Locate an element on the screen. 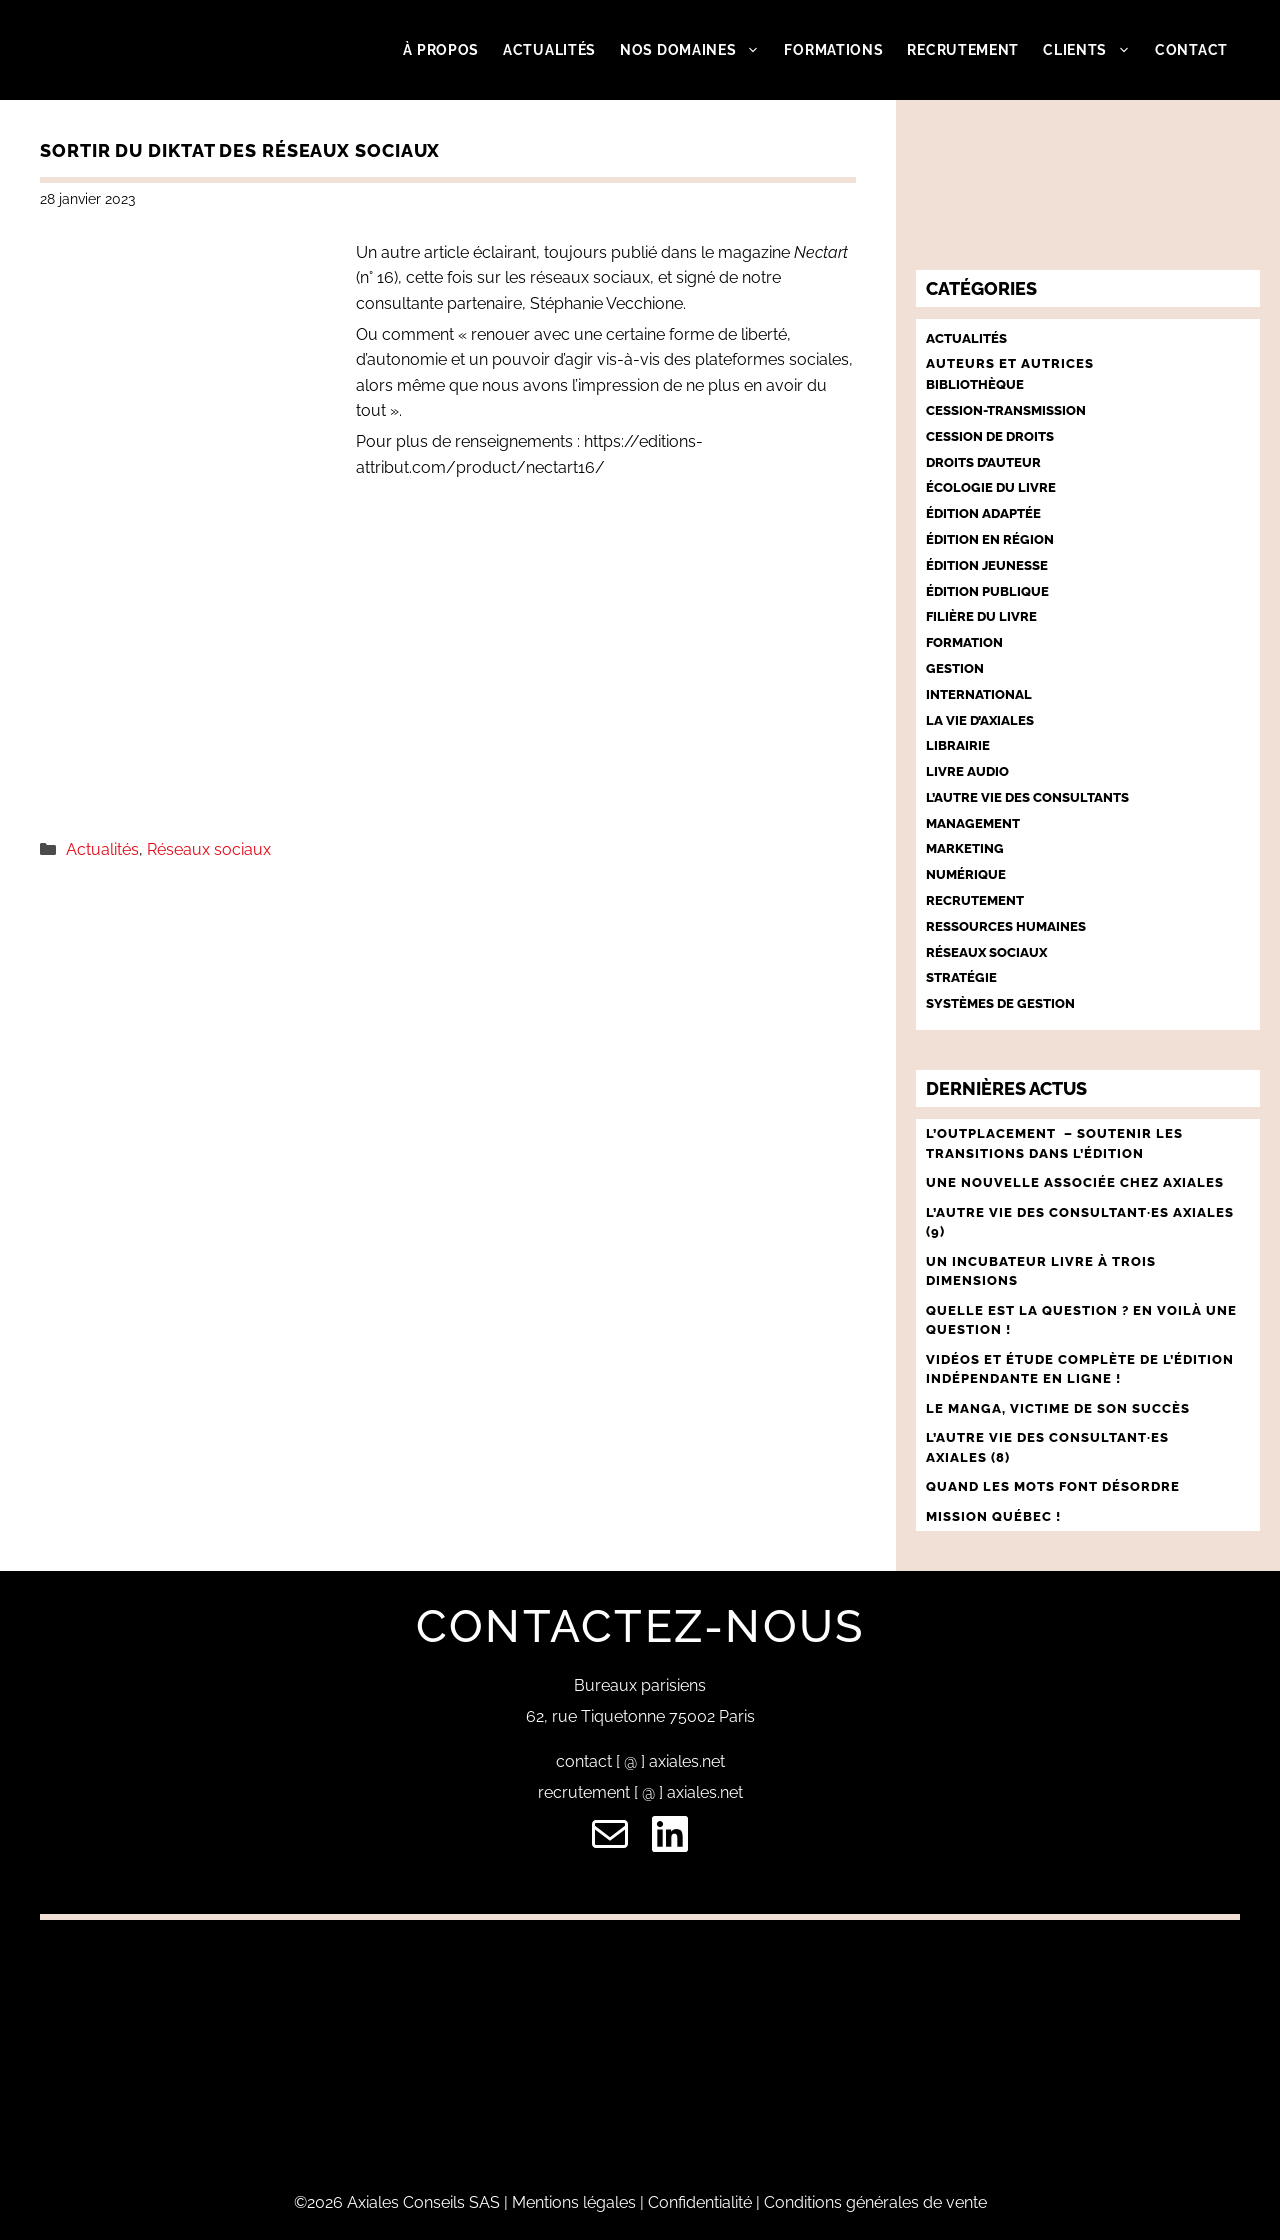 The image size is (1280, 2240). Management is located at coordinates (973, 823).